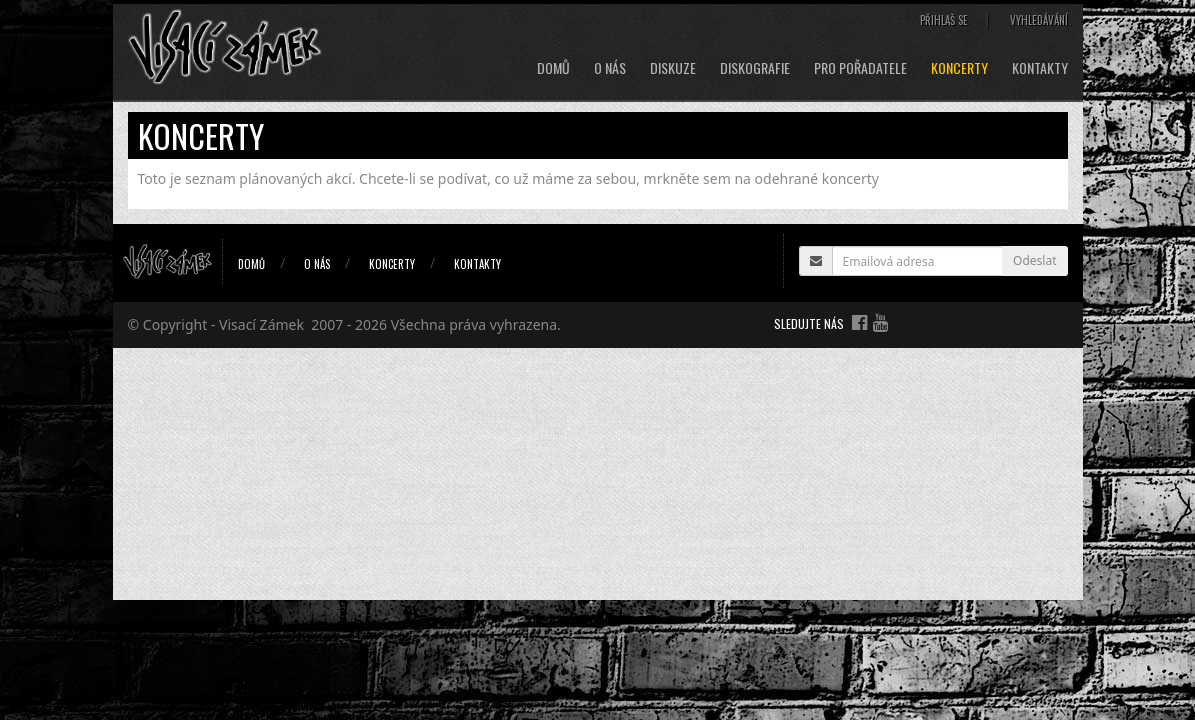 The image size is (1195, 720). Describe the element at coordinates (1039, 20) in the screenshot. I see `Vyhledávání` at that location.